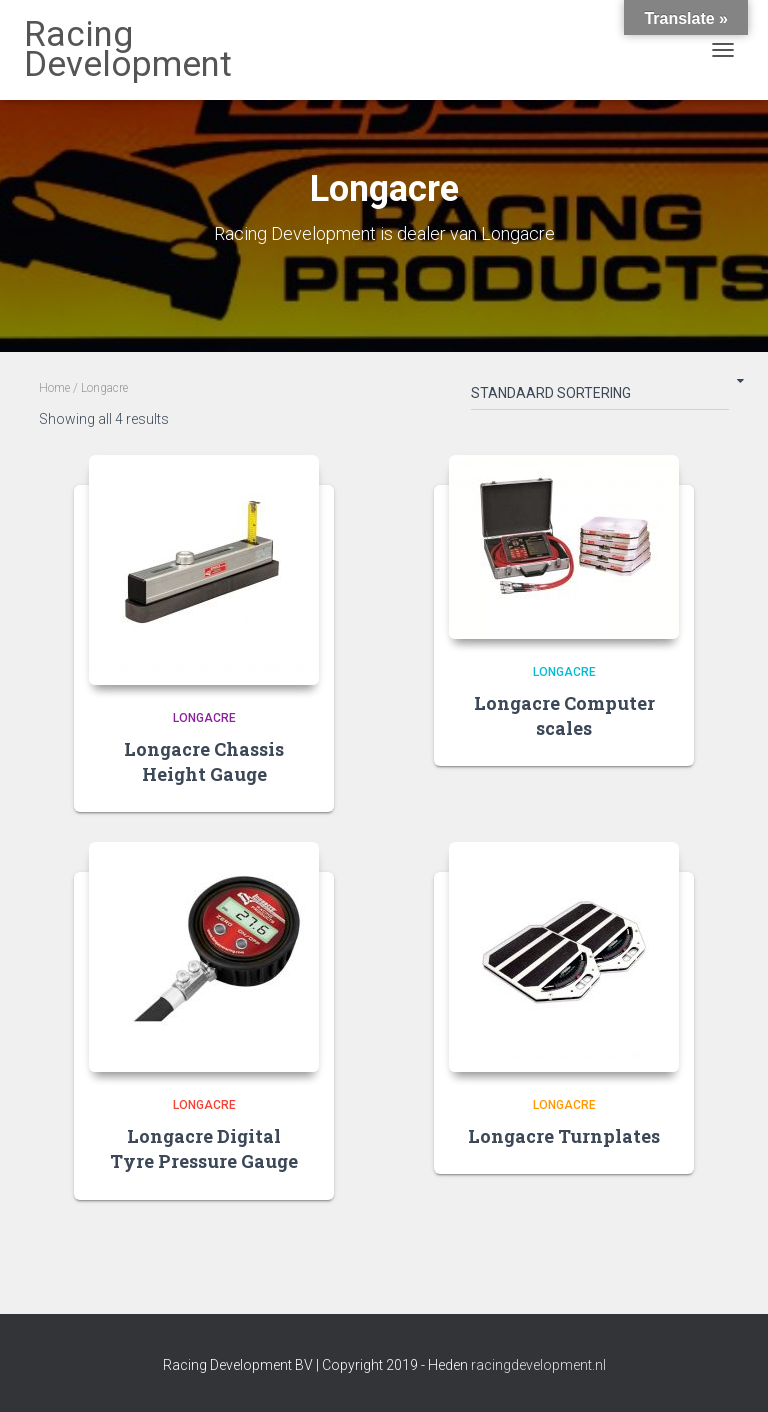 This screenshot has height=1412, width=768. What do you see at coordinates (204, 1148) in the screenshot?
I see `Longacre Digital Tyre Pressure Gauge` at bounding box center [204, 1148].